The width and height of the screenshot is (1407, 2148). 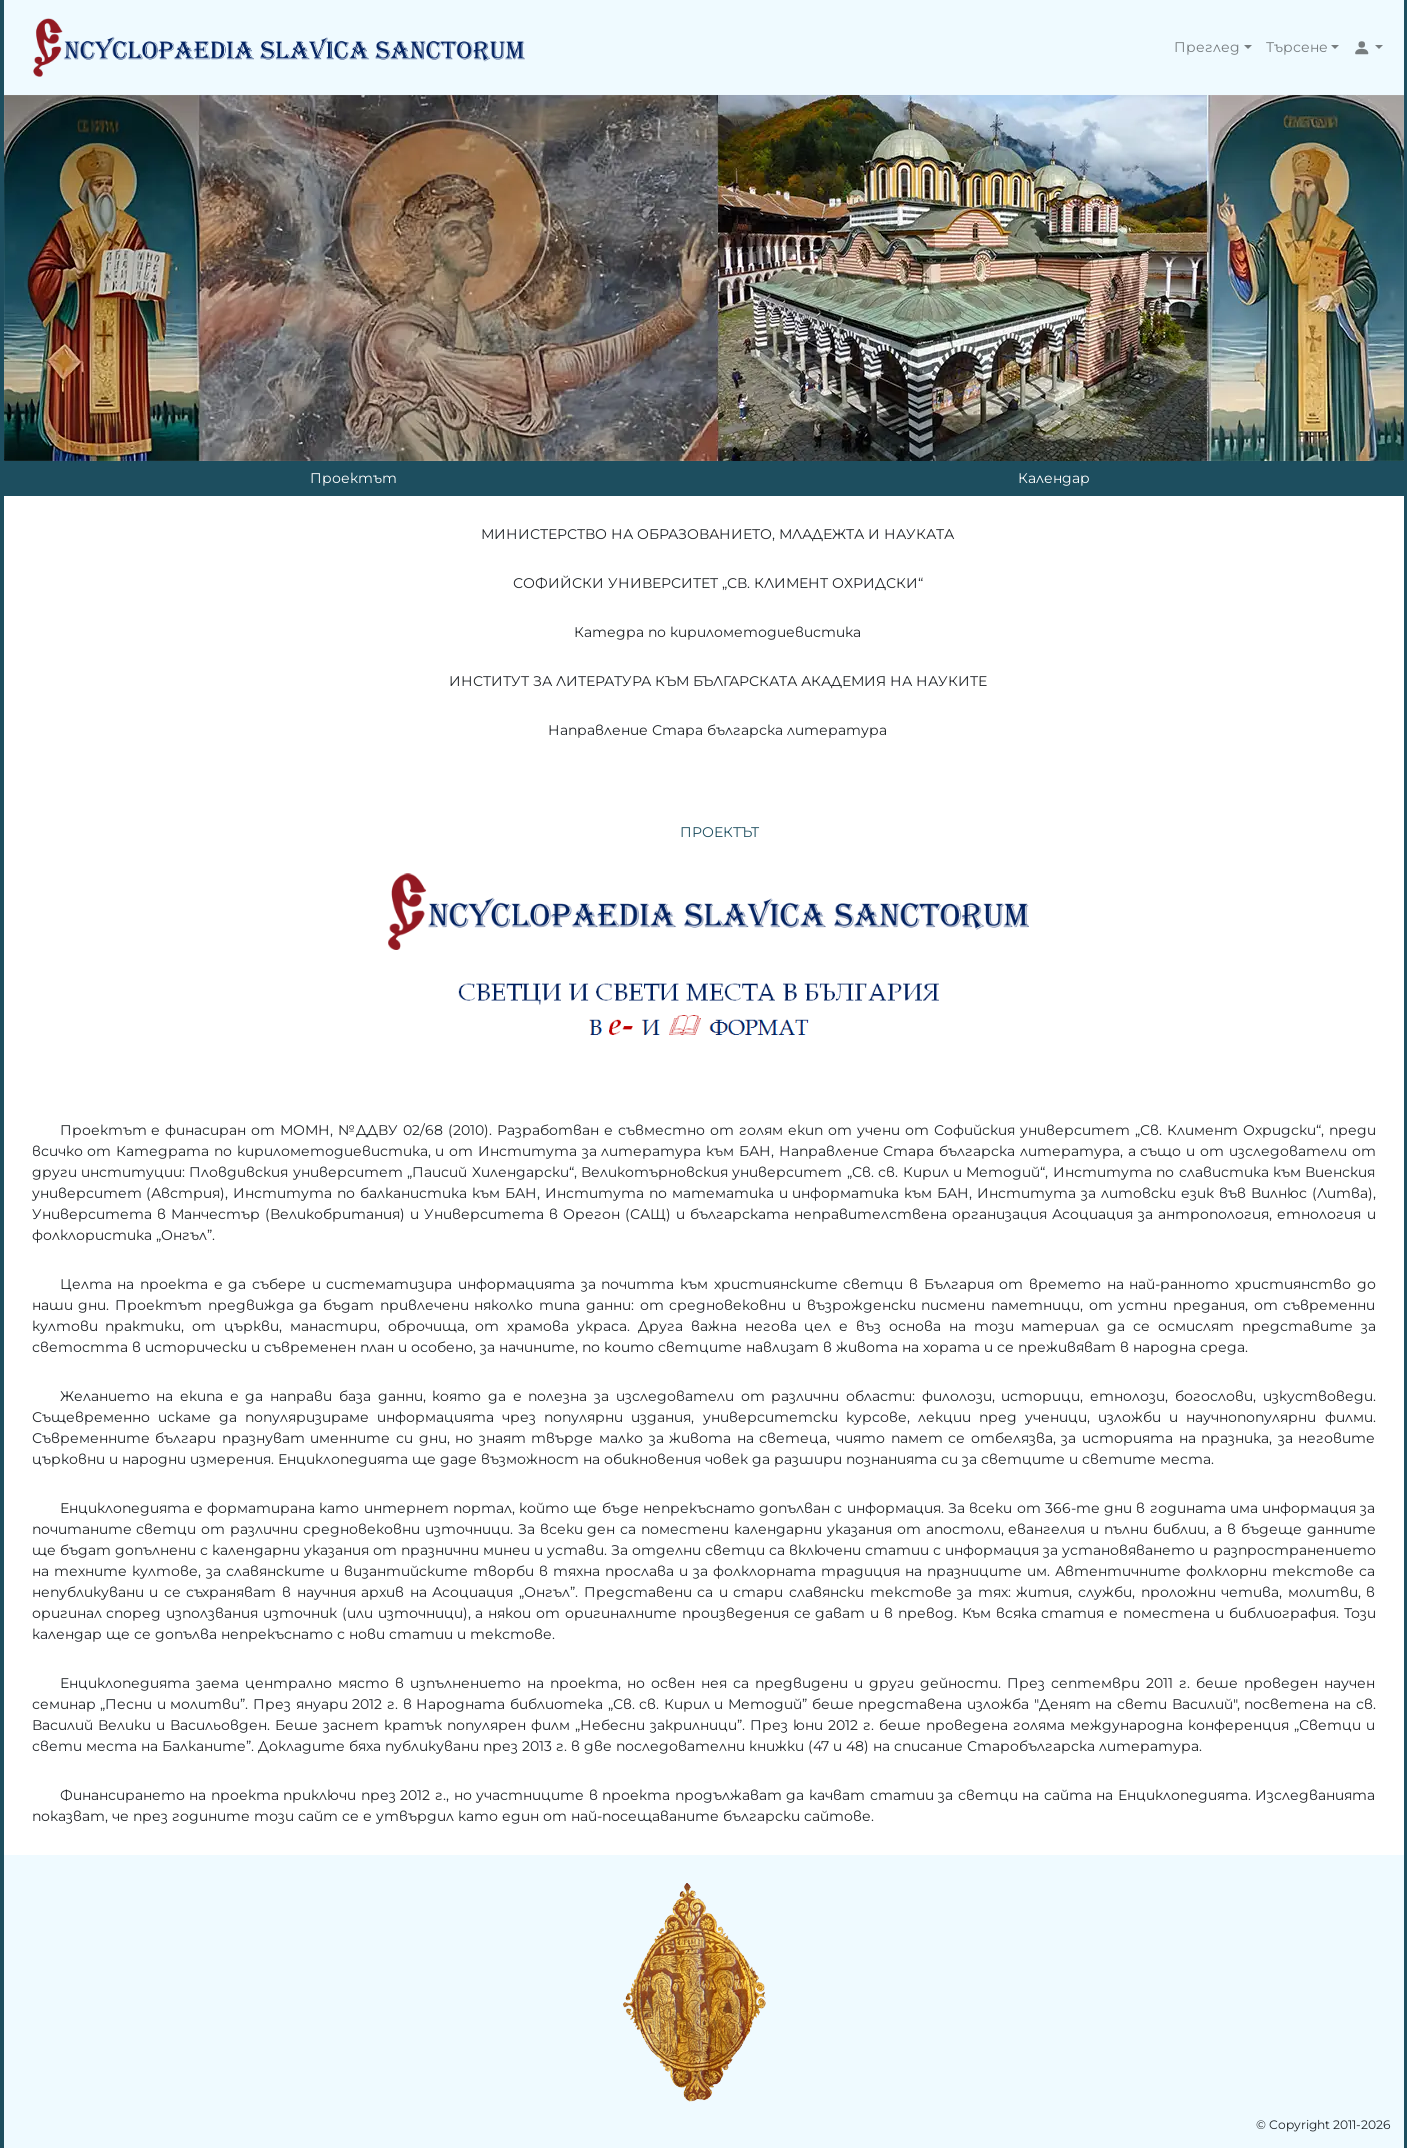 I want to click on Проектът, so click(x=353, y=478).